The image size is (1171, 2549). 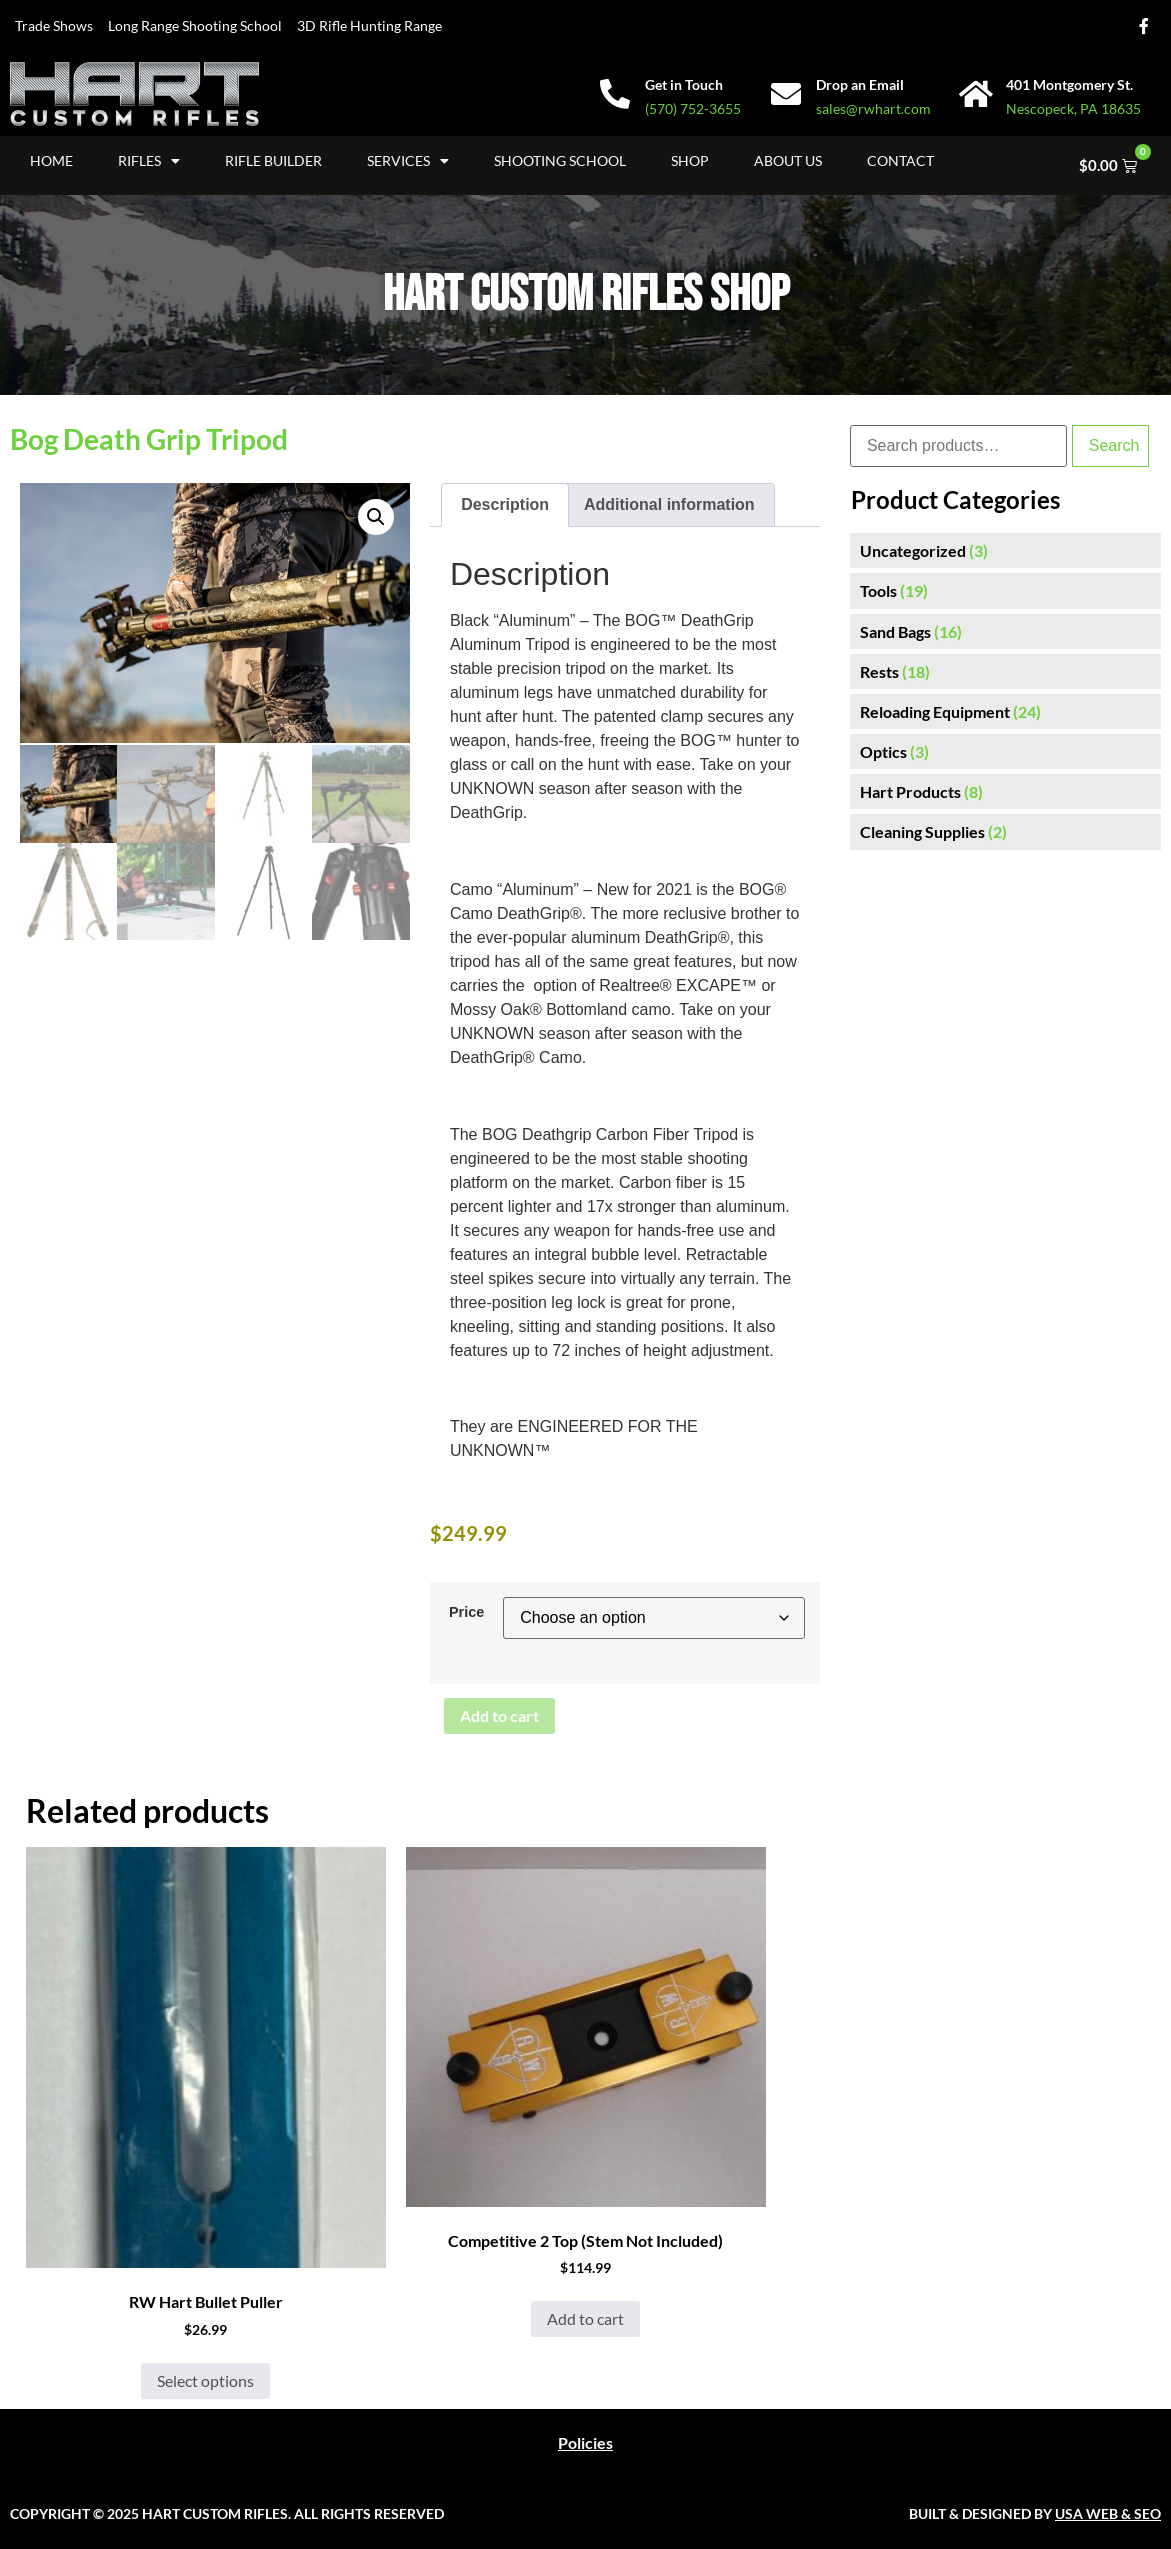 I want to click on USA WEB & SEO, so click(x=1108, y=2513).